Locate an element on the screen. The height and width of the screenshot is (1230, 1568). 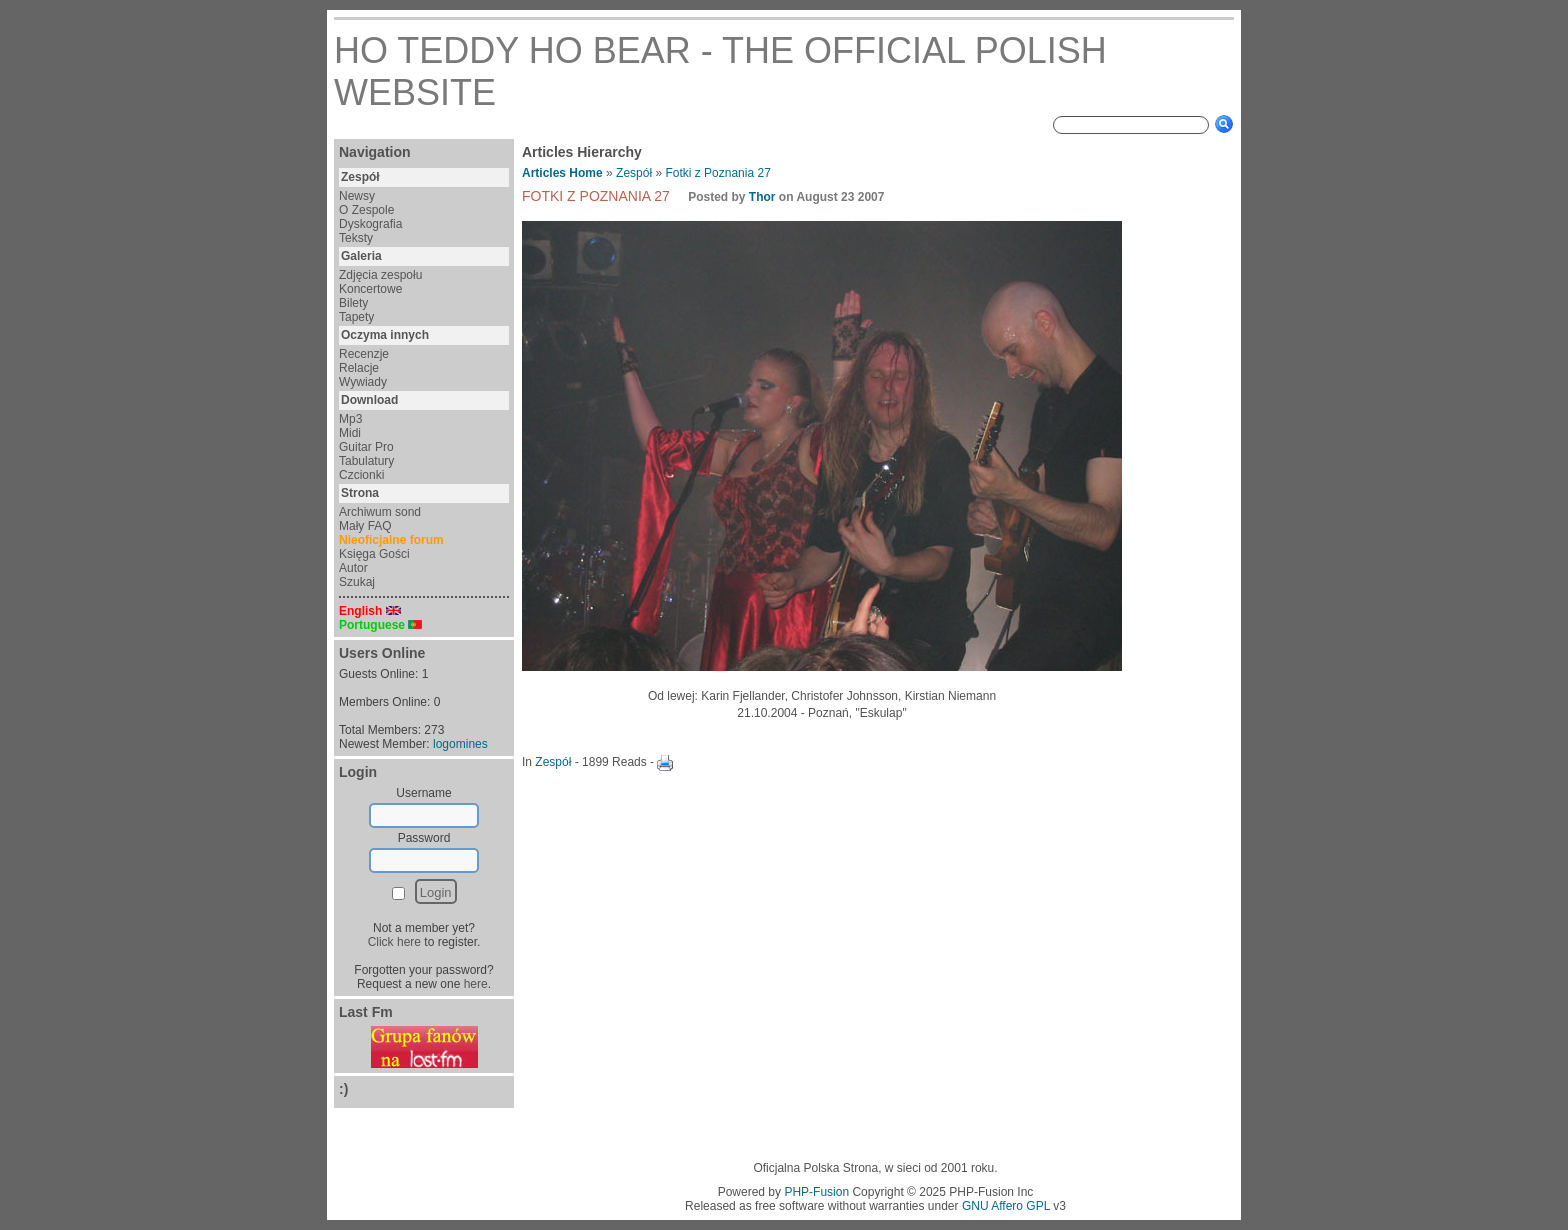
Fotki z Poznania 27 is located at coordinates (717, 173).